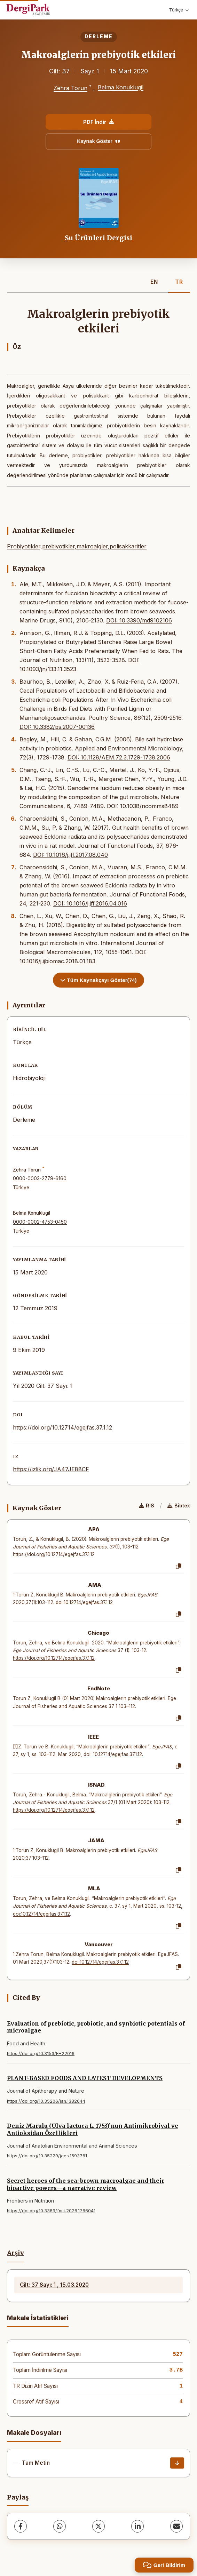 Image resolution: width=197 pixels, height=2576 pixels. Describe the element at coordinates (46, 2101) in the screenshot. I see `https://doi.org/10.35206/jan.1382644` at that location.